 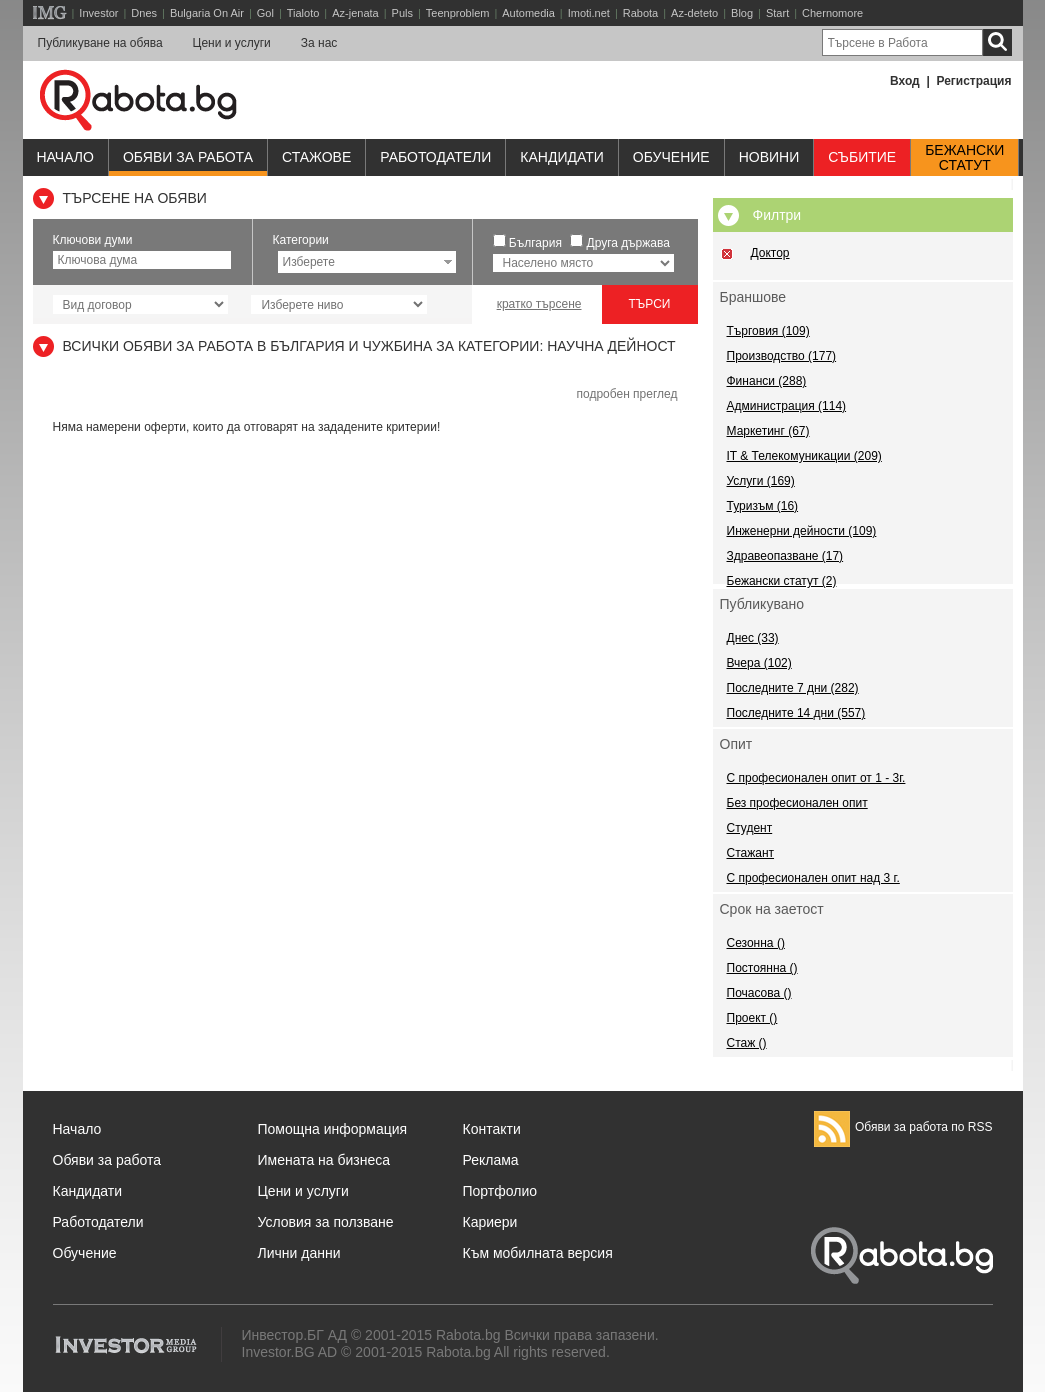 What do you see at coordinates (802, 531) in the screenshot?
I see `Инженерни дейности (109)` at bounding box center [802, 531].